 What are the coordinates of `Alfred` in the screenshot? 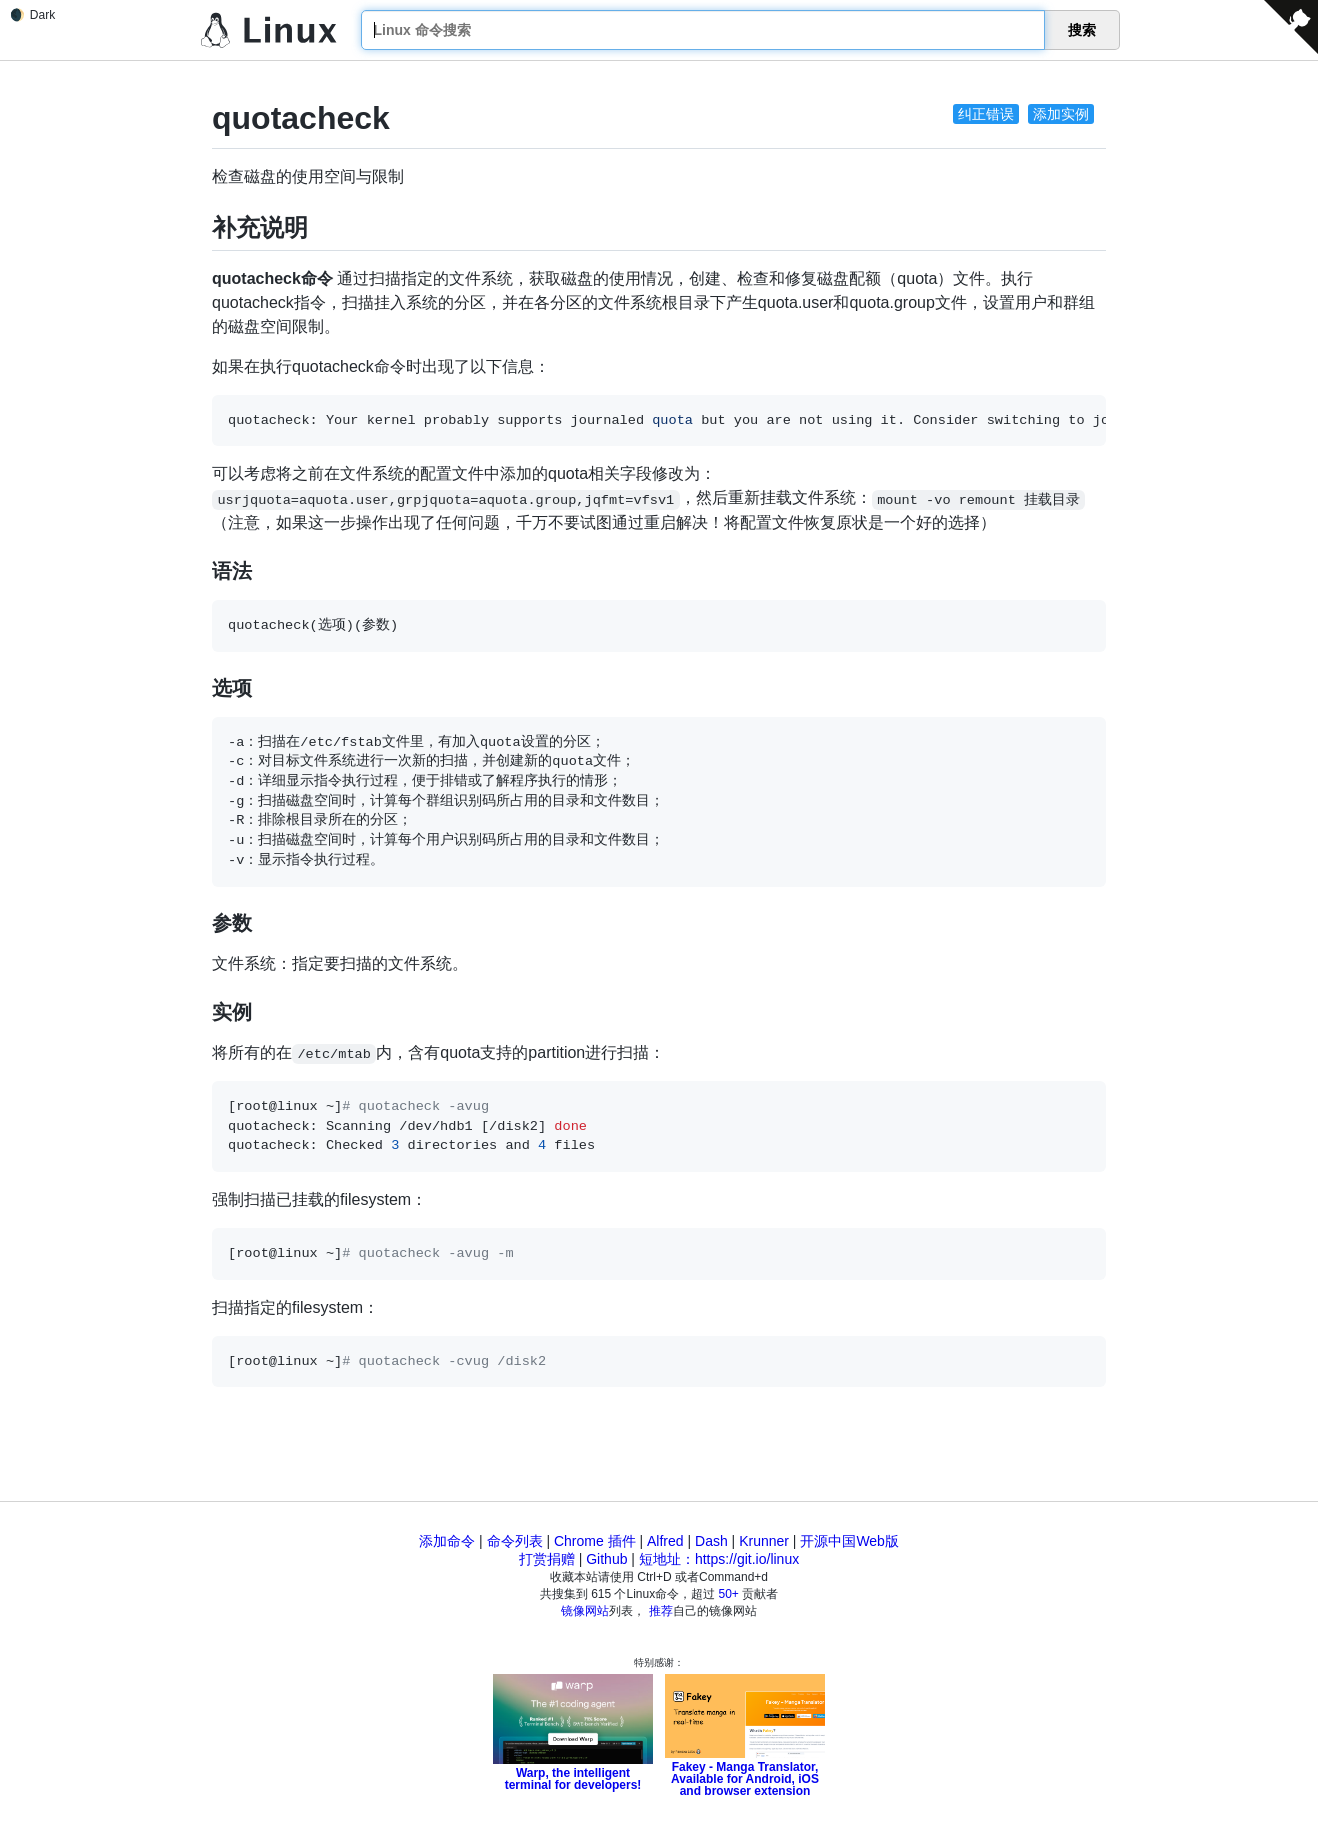 It's located at (665, 1541).